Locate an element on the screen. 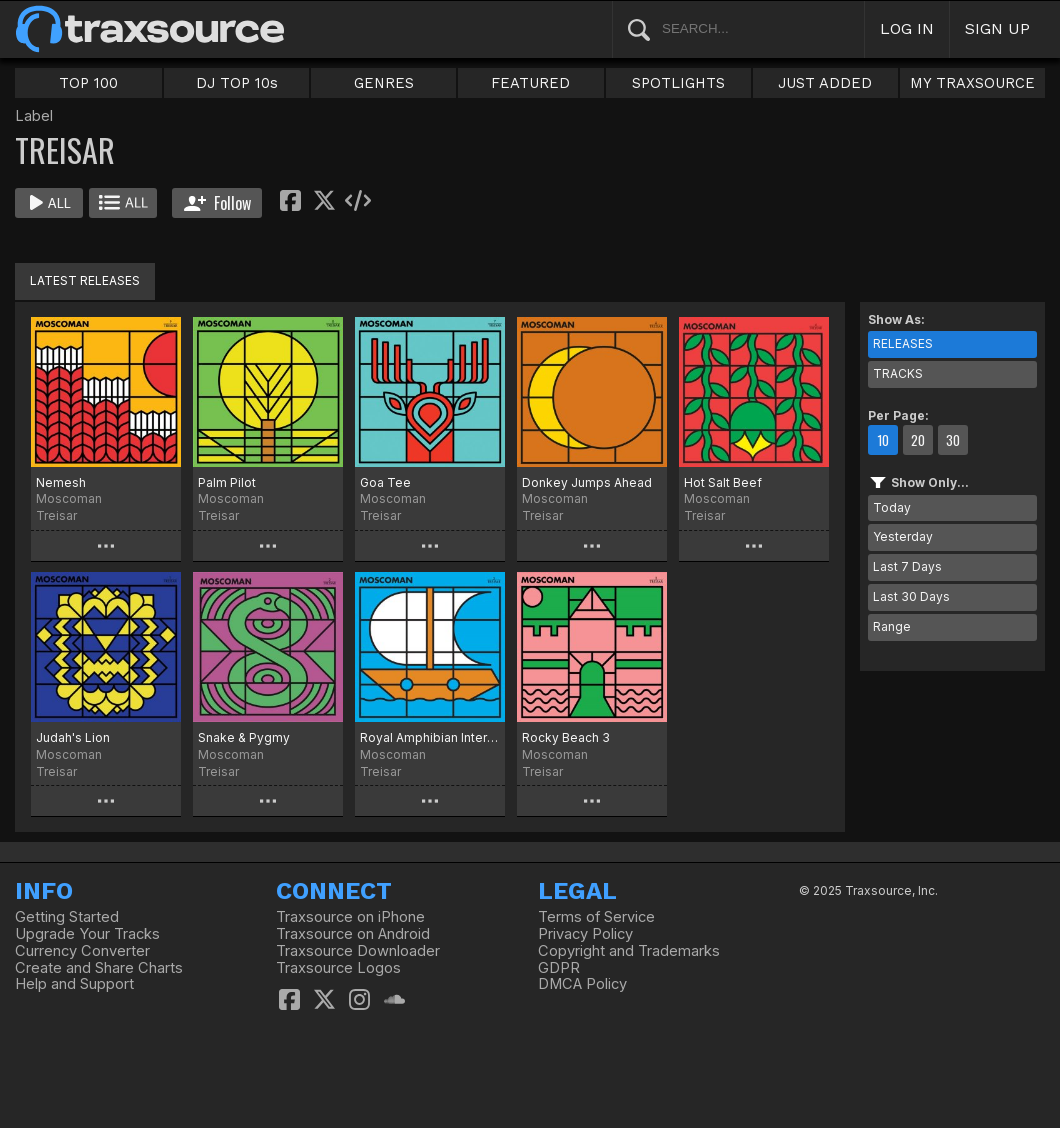  Donkey Jumps Ahead is located at coordinates (587, 482).